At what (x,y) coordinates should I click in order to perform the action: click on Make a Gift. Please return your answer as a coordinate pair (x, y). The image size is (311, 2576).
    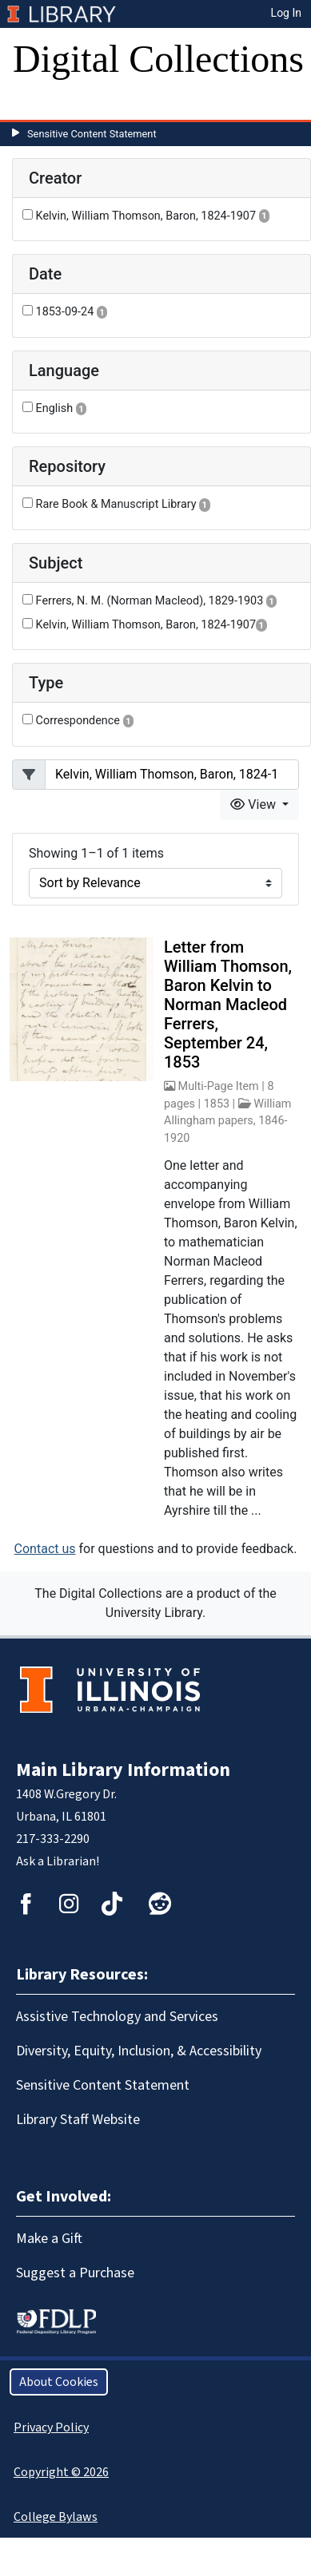
    Looking at the image, I should click on (49, 2239).